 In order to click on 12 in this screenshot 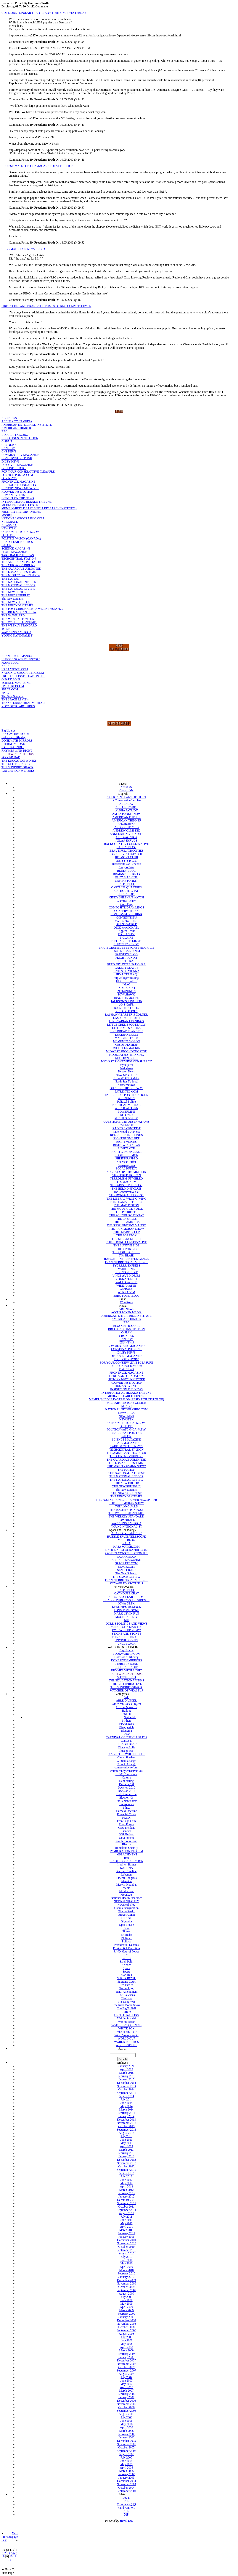, I will do `click(9, 2559)`.